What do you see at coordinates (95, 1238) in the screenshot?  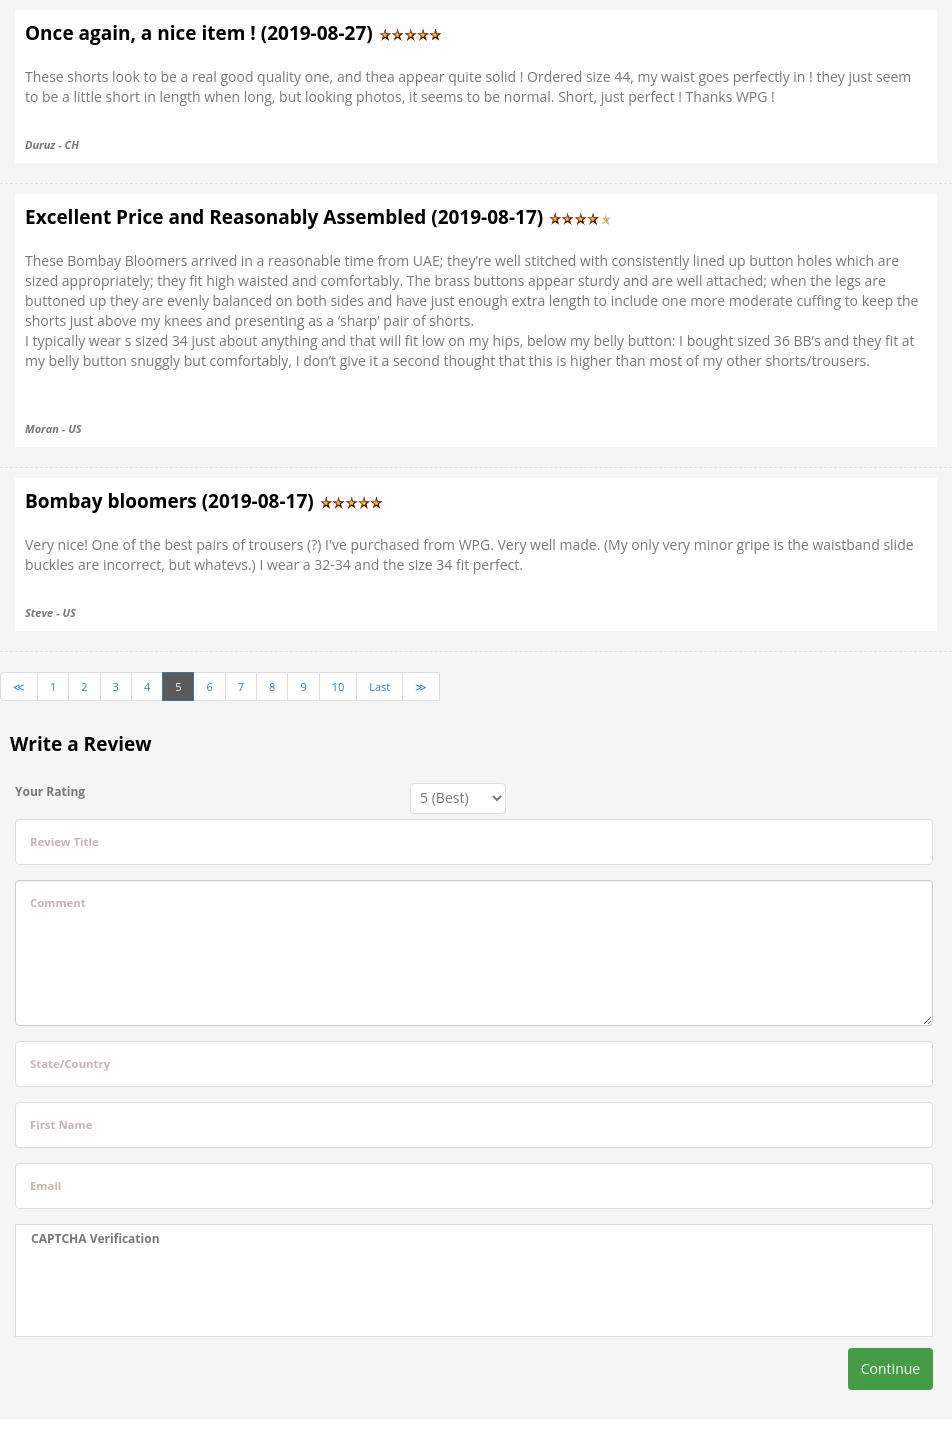 I see `CAPTCHA Verification` at bounding box center [95, 1238].